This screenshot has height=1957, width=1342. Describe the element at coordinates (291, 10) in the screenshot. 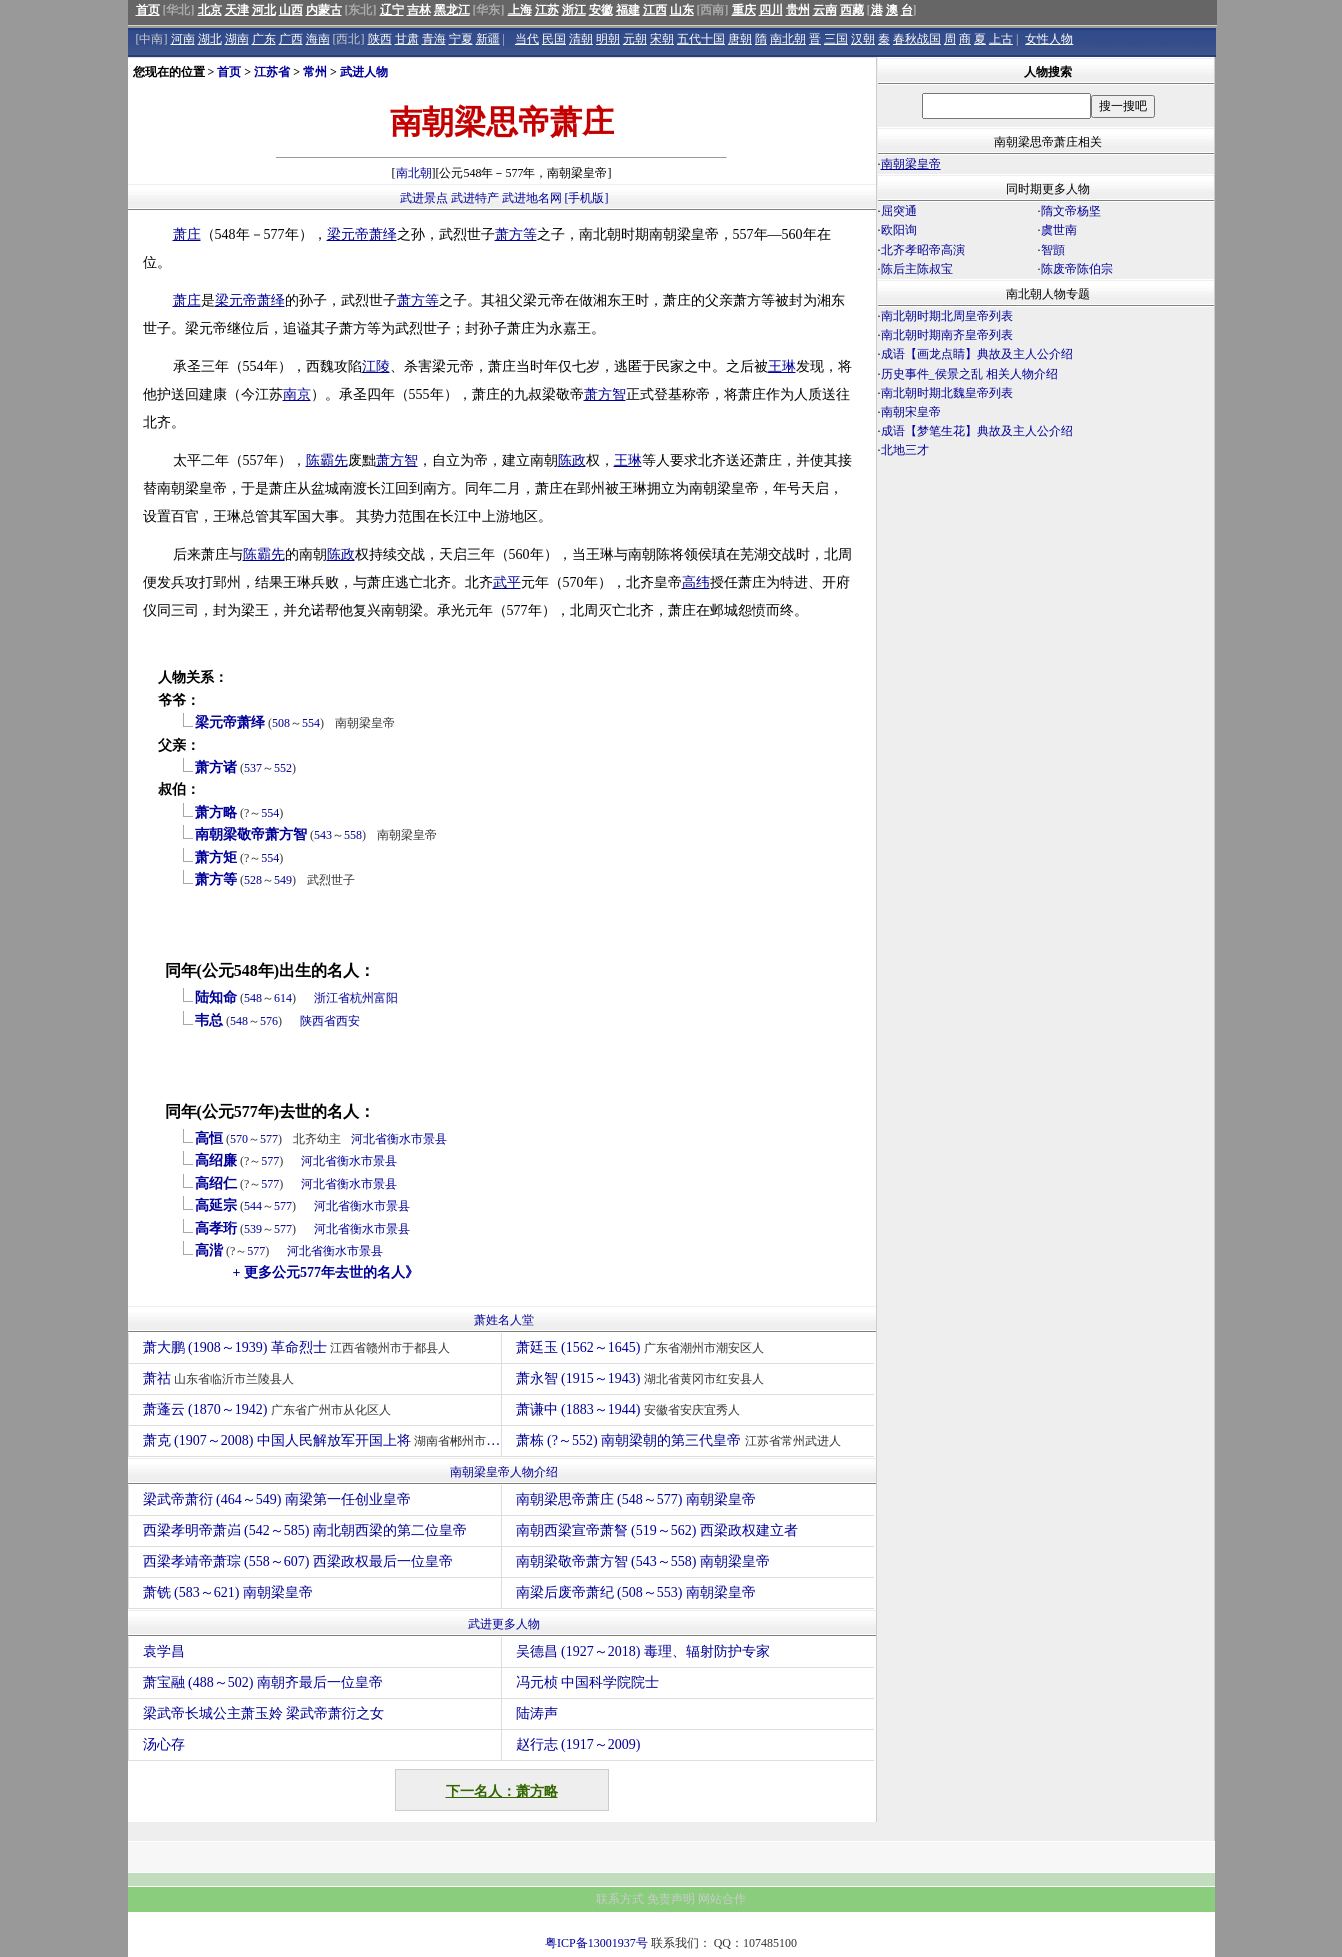

I see `山西` at that location.